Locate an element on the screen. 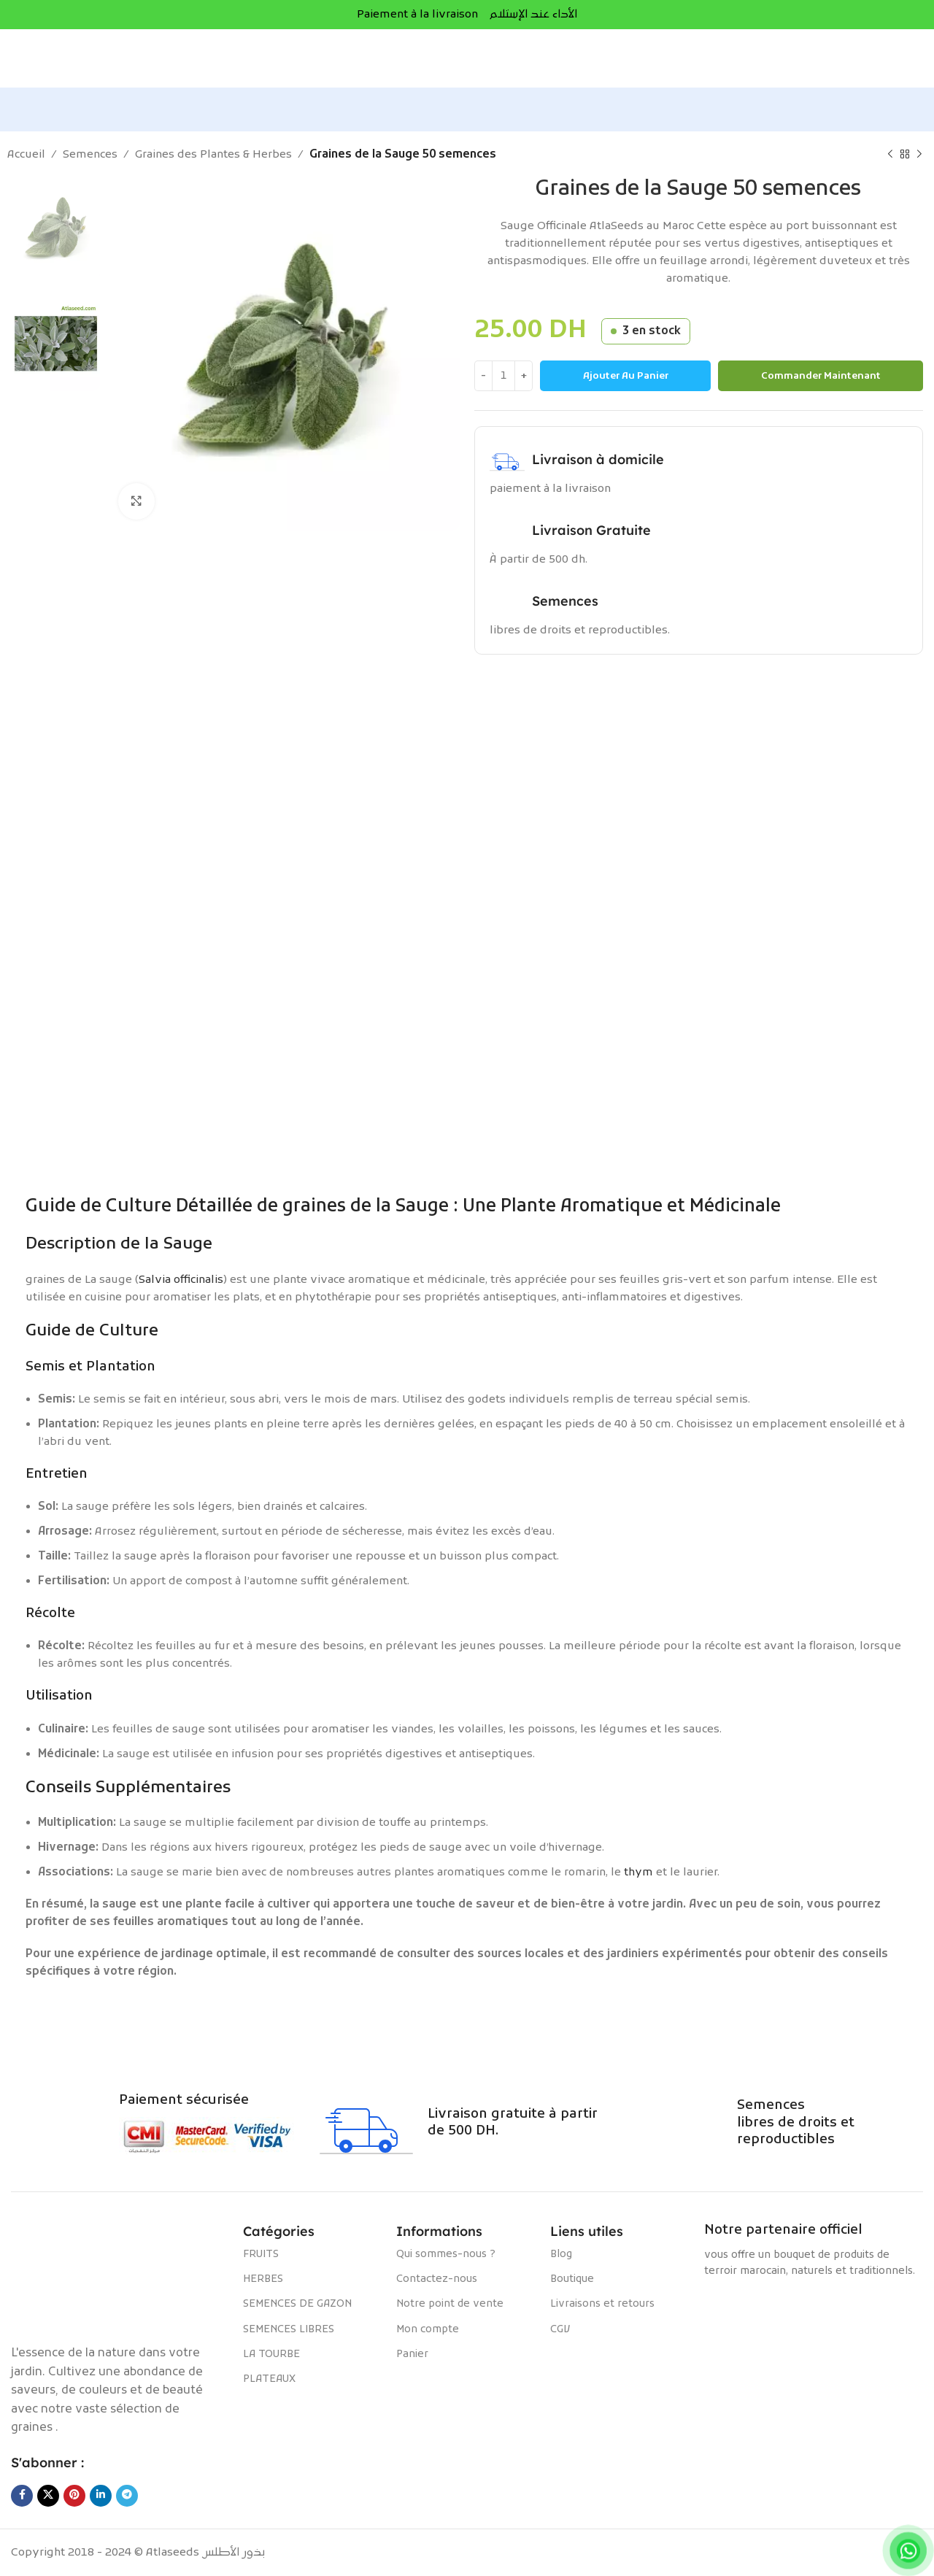 Image resolution: width=934 pixels, height=2576 pixels. Notre point de vente is located at coordinates (449, 2304).